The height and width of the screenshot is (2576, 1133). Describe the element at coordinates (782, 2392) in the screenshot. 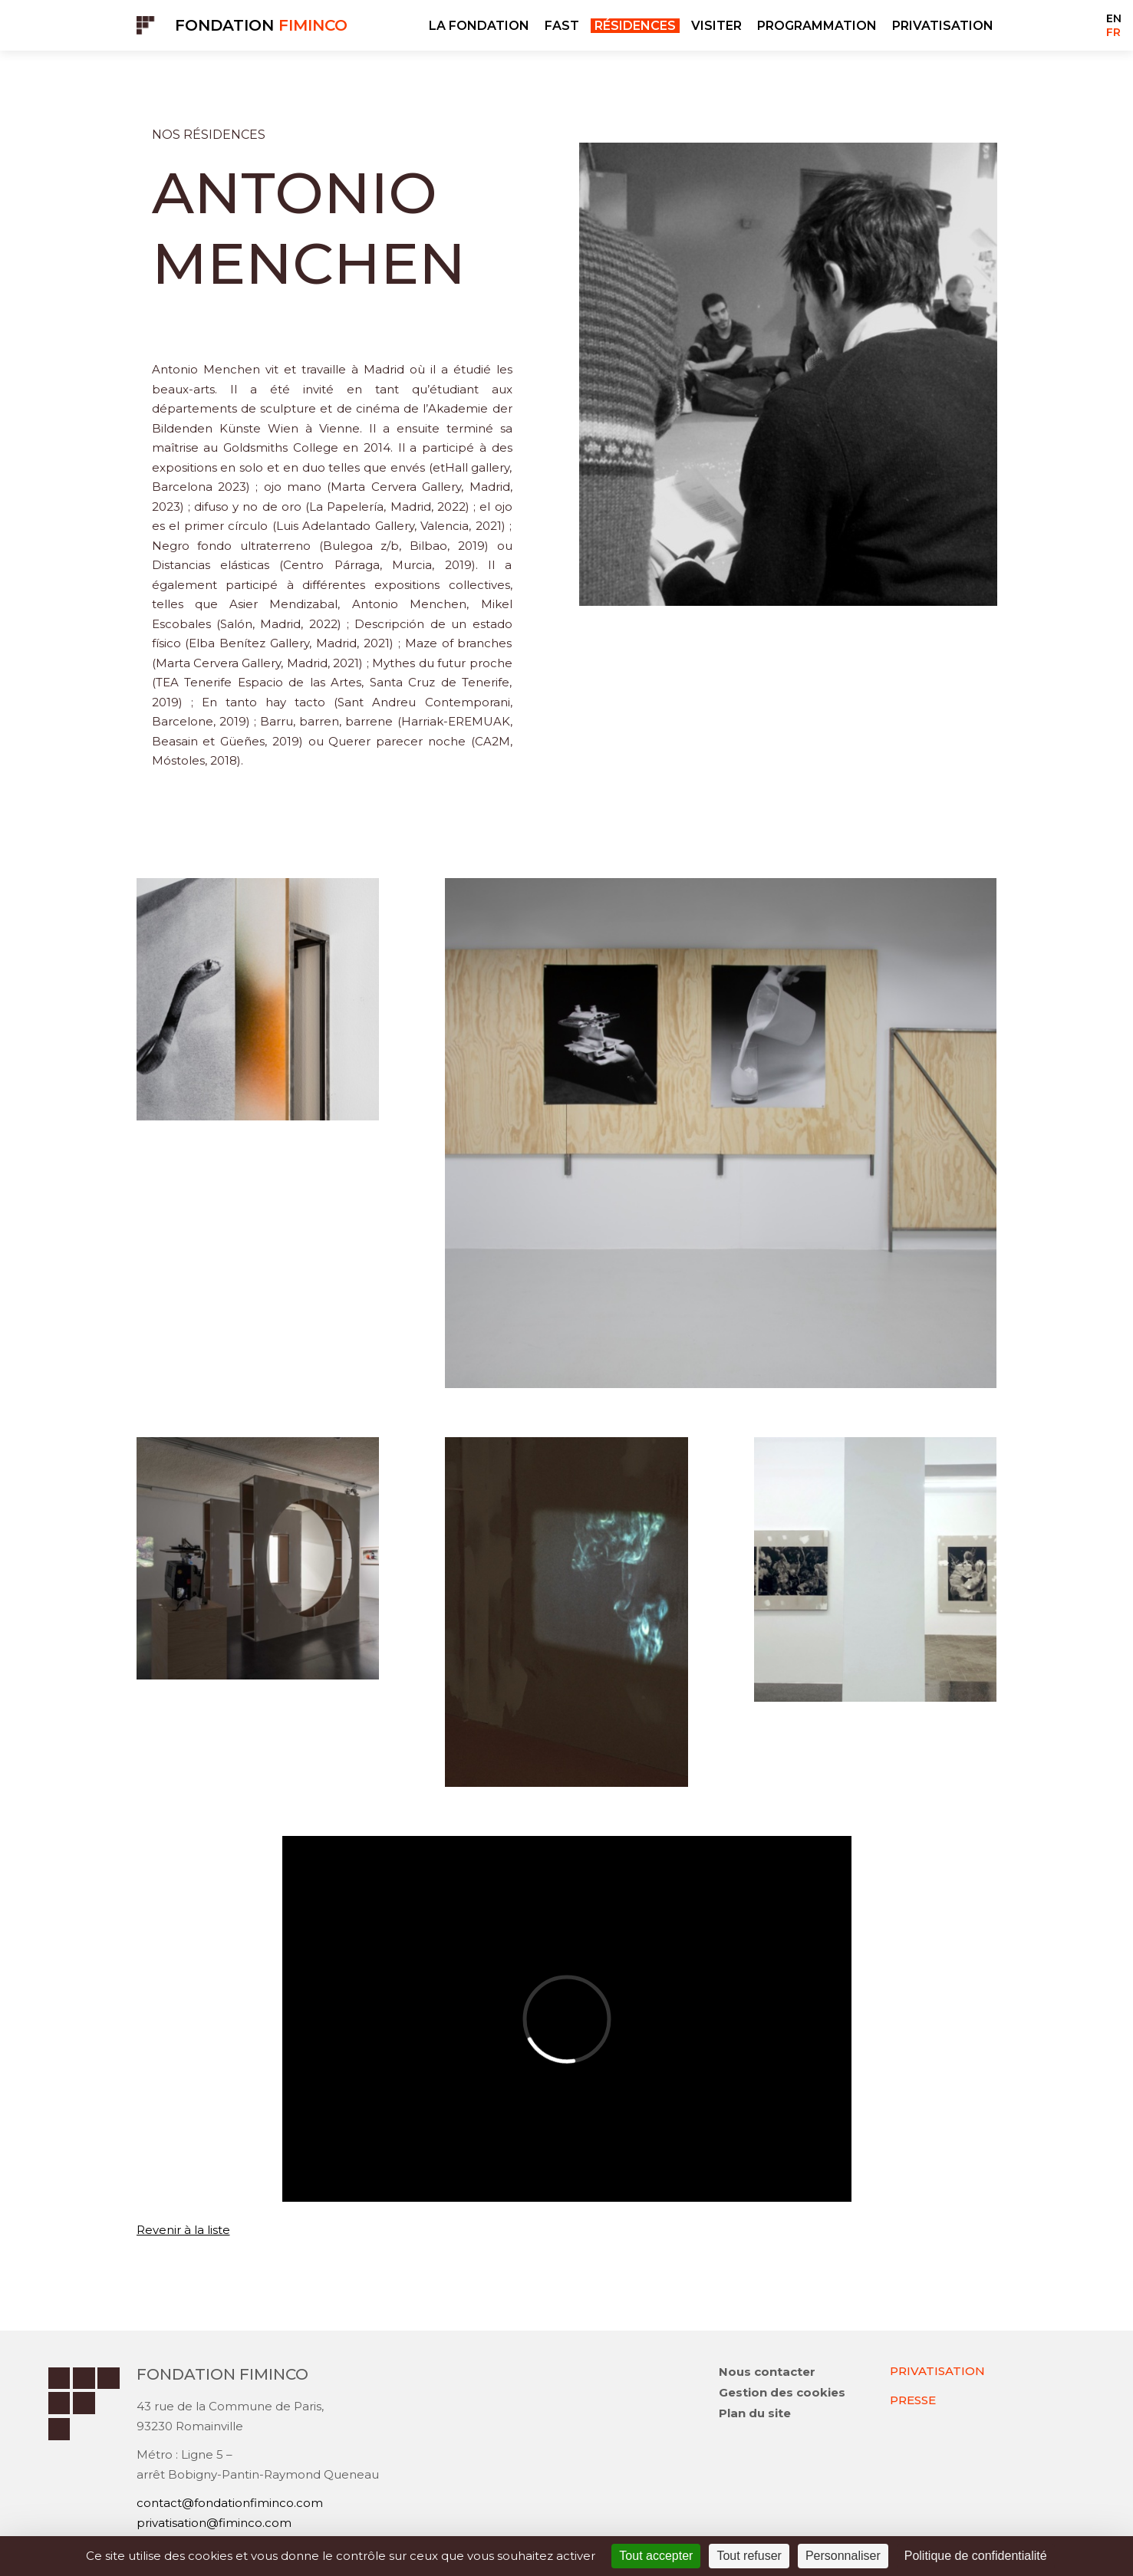

I see `Gestion des cookies` at that location.